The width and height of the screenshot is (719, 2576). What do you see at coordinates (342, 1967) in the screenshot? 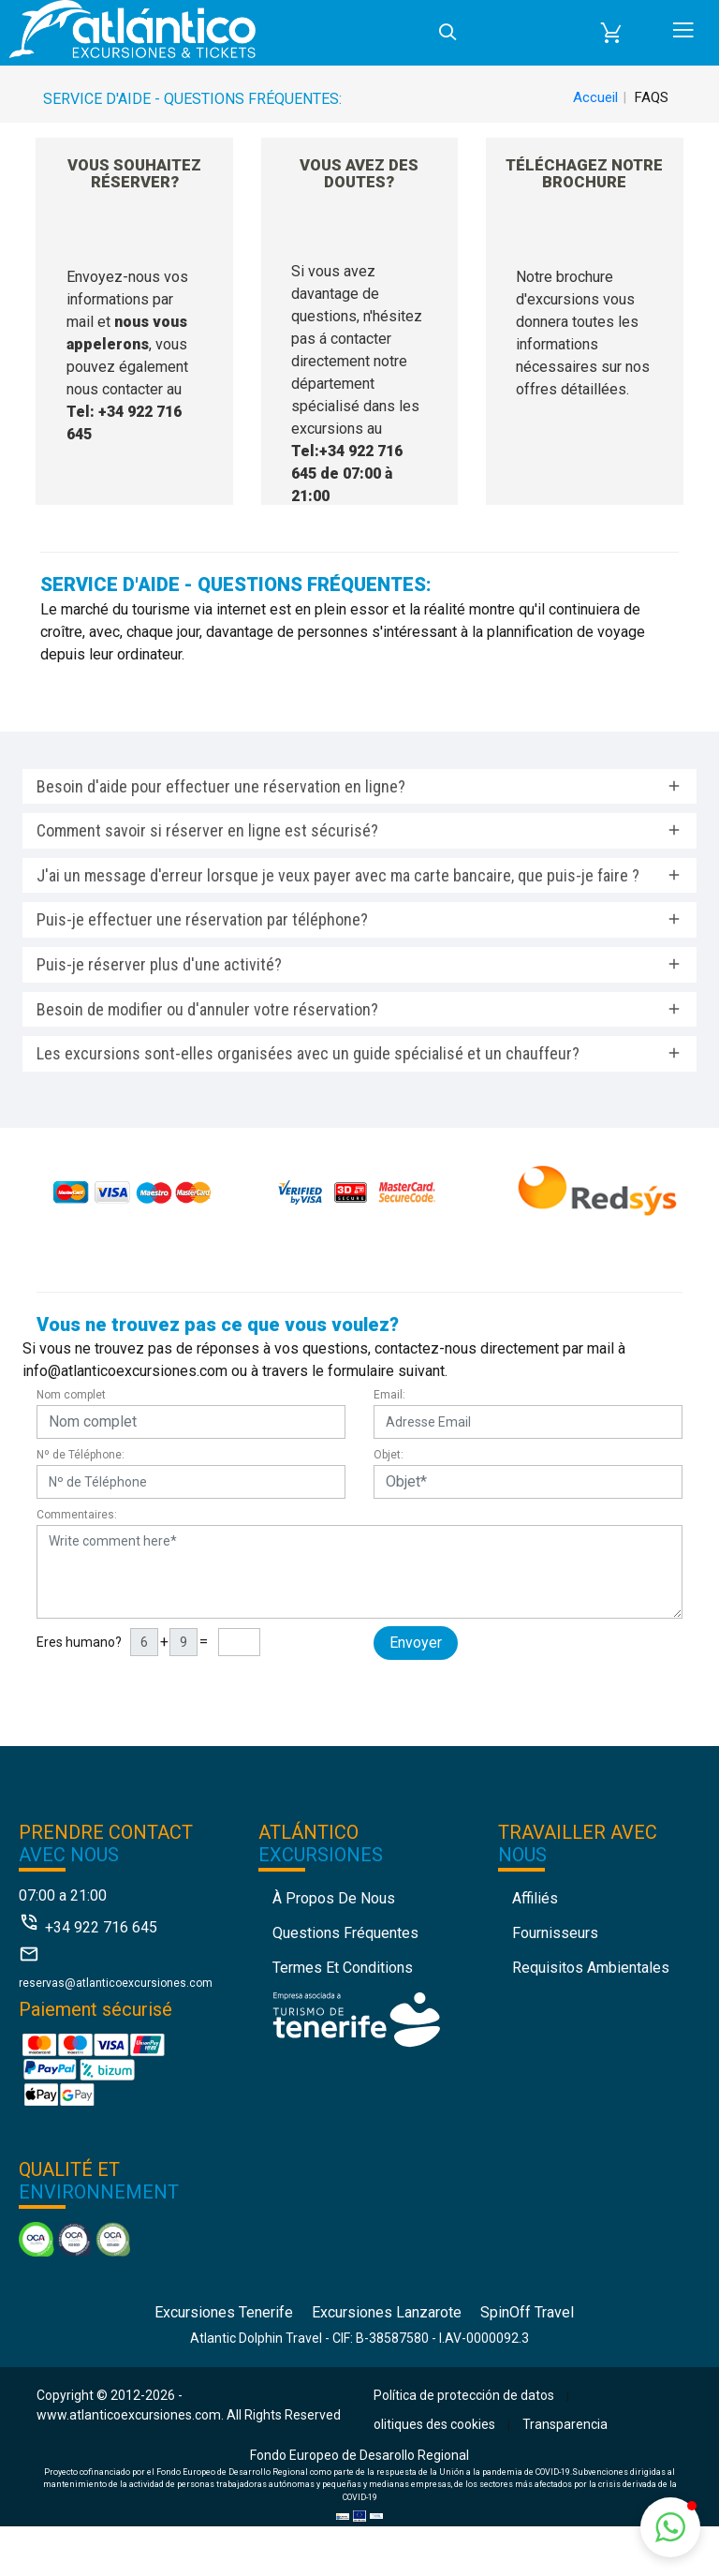
I see `Termes et conditions` at bounding box center [342, 1967].